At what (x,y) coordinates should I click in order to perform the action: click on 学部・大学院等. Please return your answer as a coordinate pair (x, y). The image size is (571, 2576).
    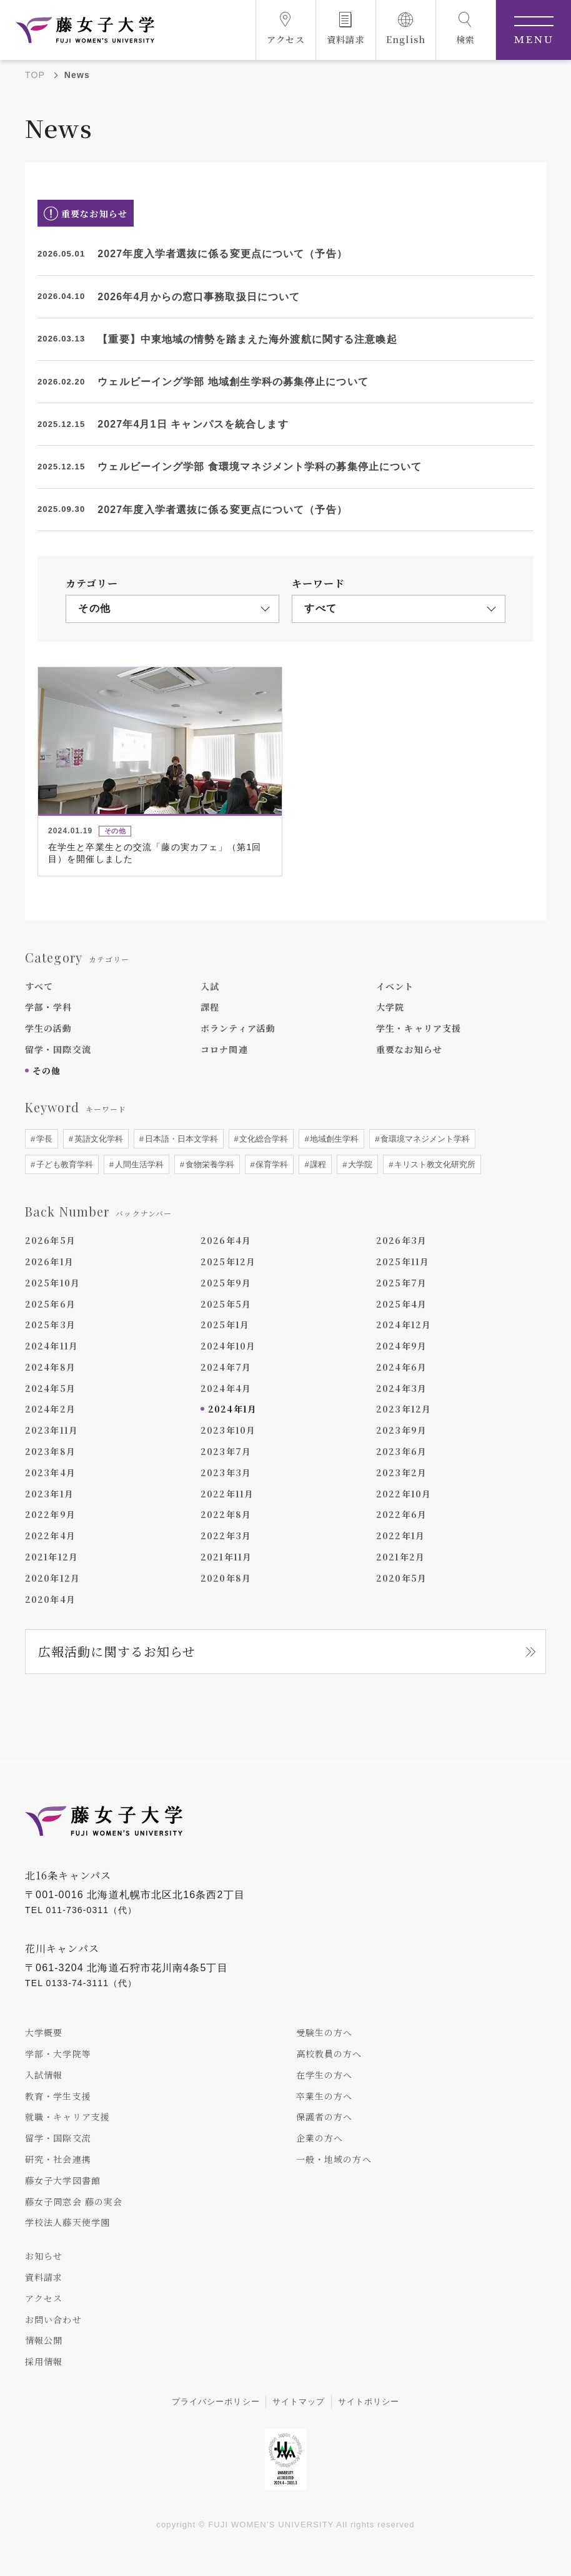
    Looking at the image, I should click on (58, 2053).